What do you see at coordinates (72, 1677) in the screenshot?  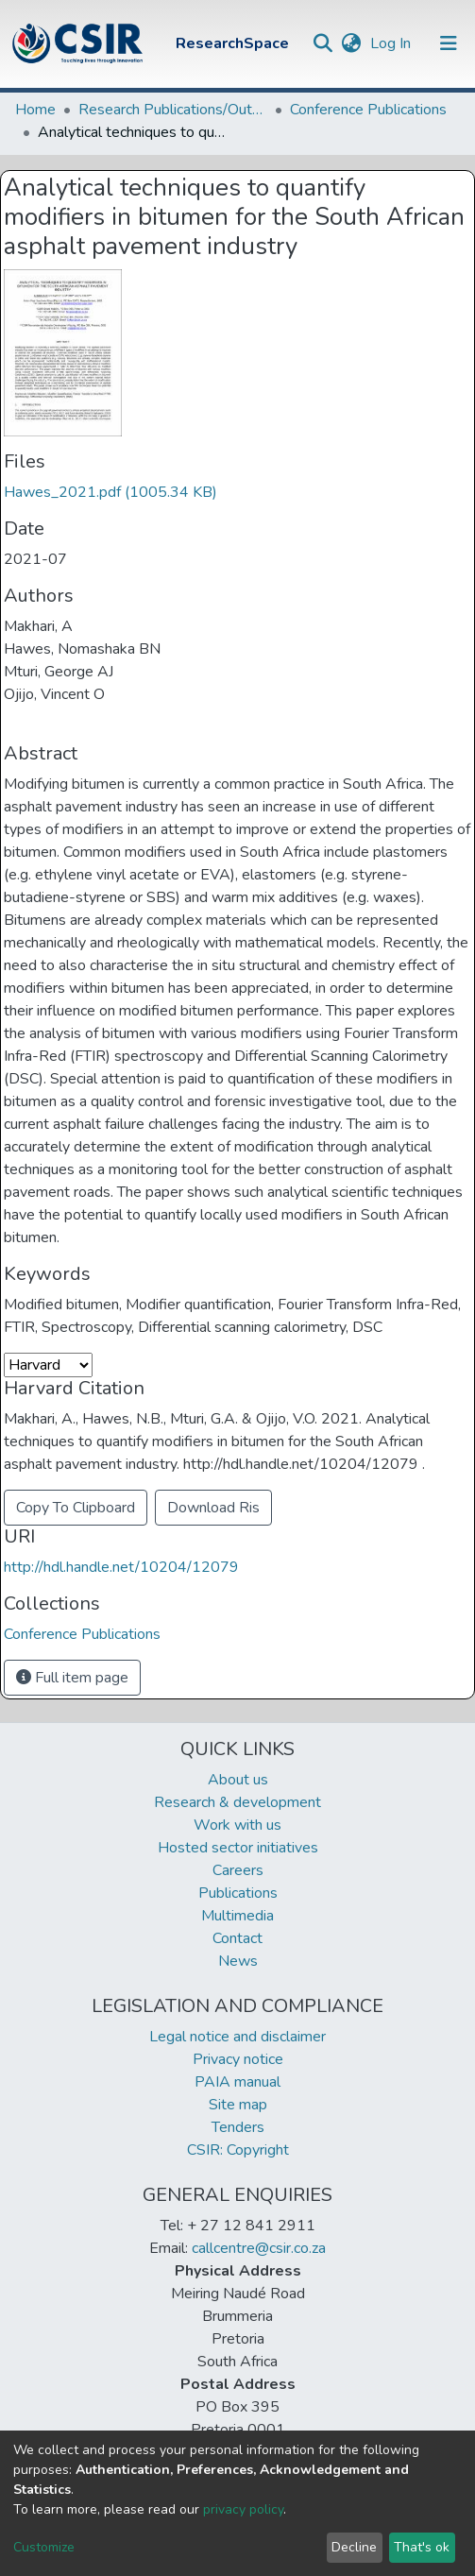 I see `Full item page [button]` at bounding box center [72, 1677].